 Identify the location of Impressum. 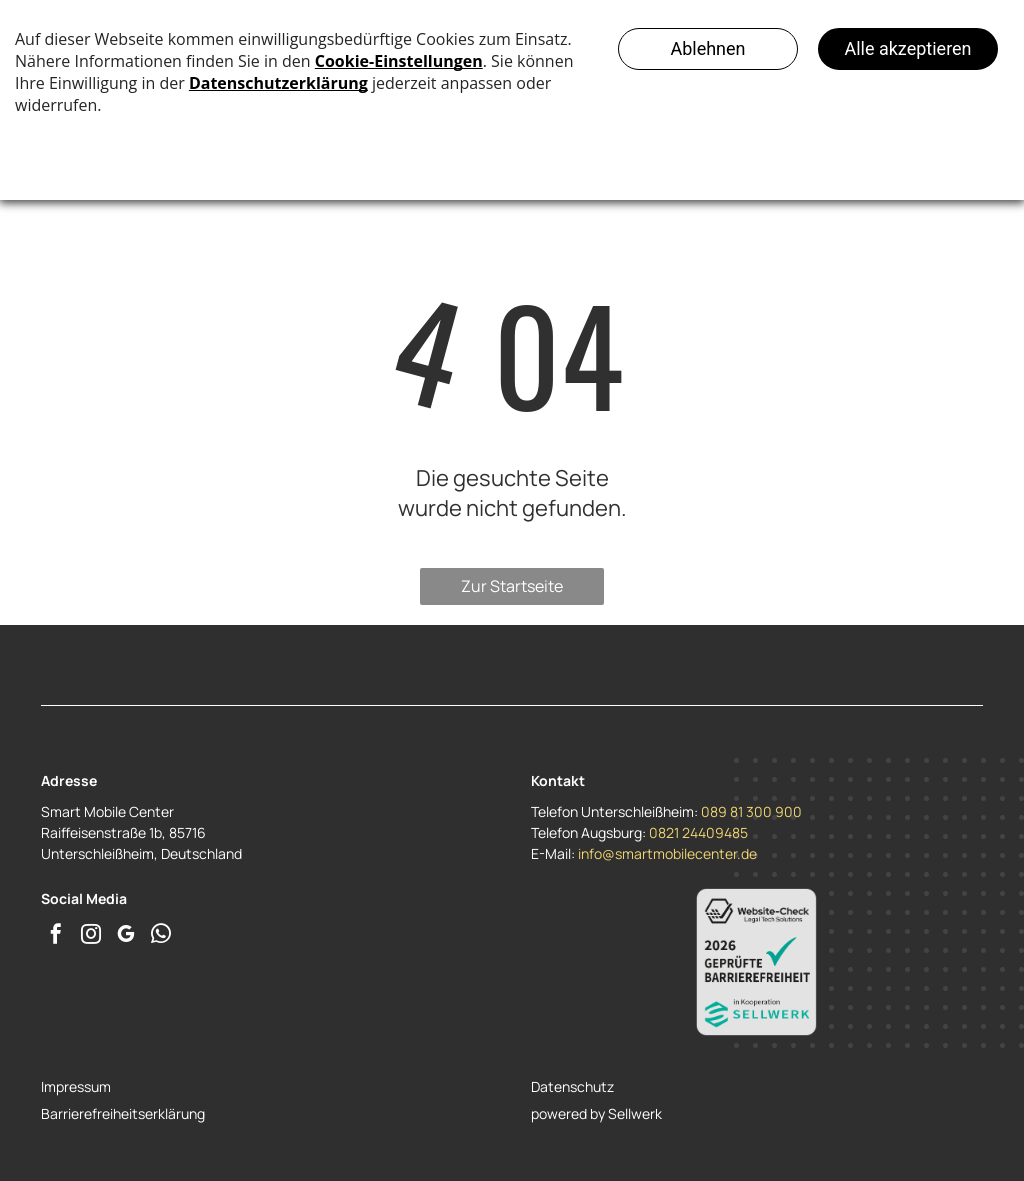
(76, 1086).